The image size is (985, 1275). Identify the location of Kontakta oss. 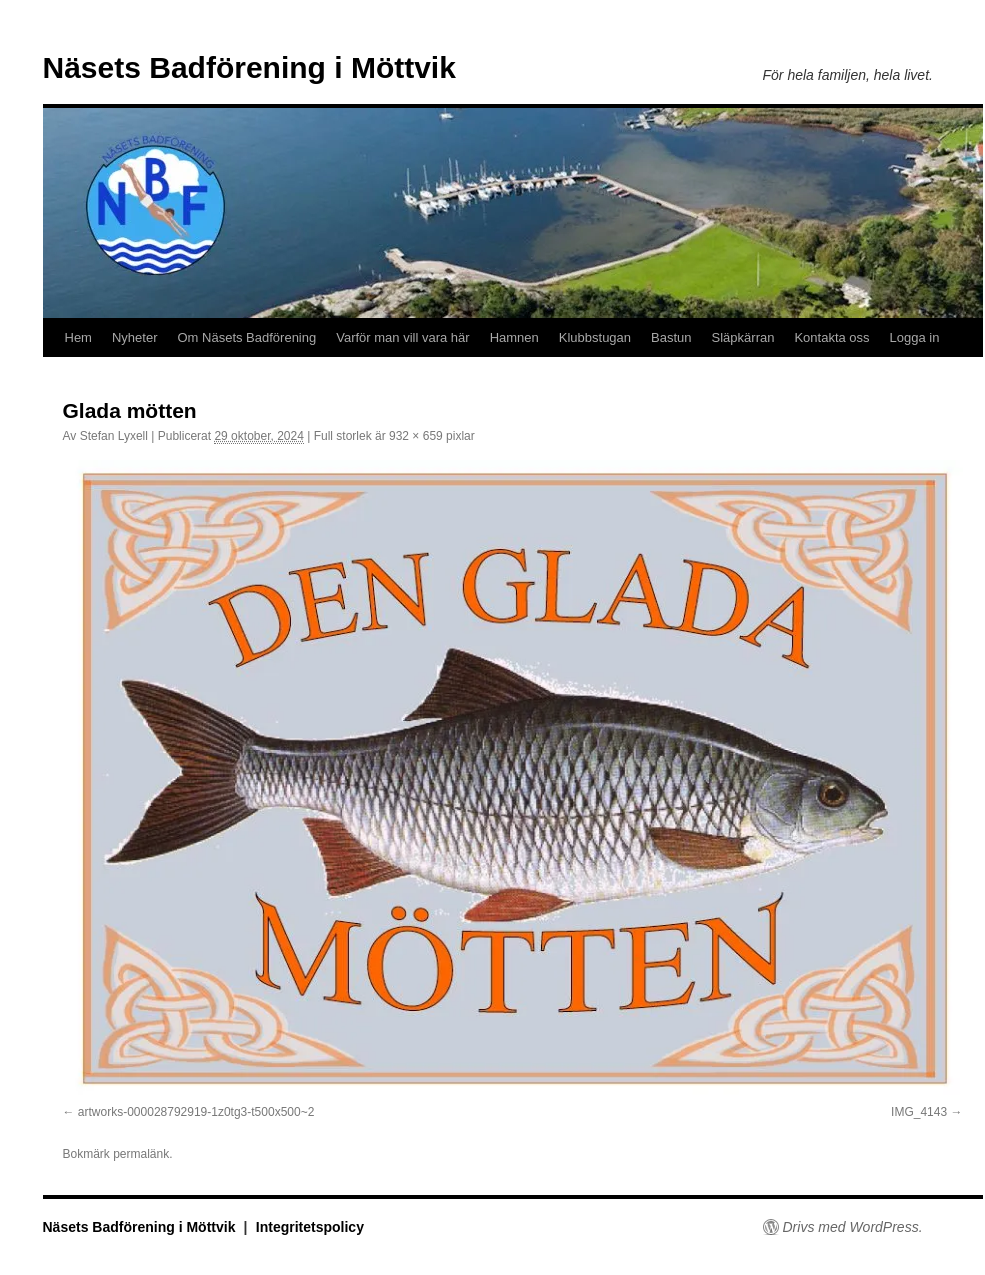
(831, 337).